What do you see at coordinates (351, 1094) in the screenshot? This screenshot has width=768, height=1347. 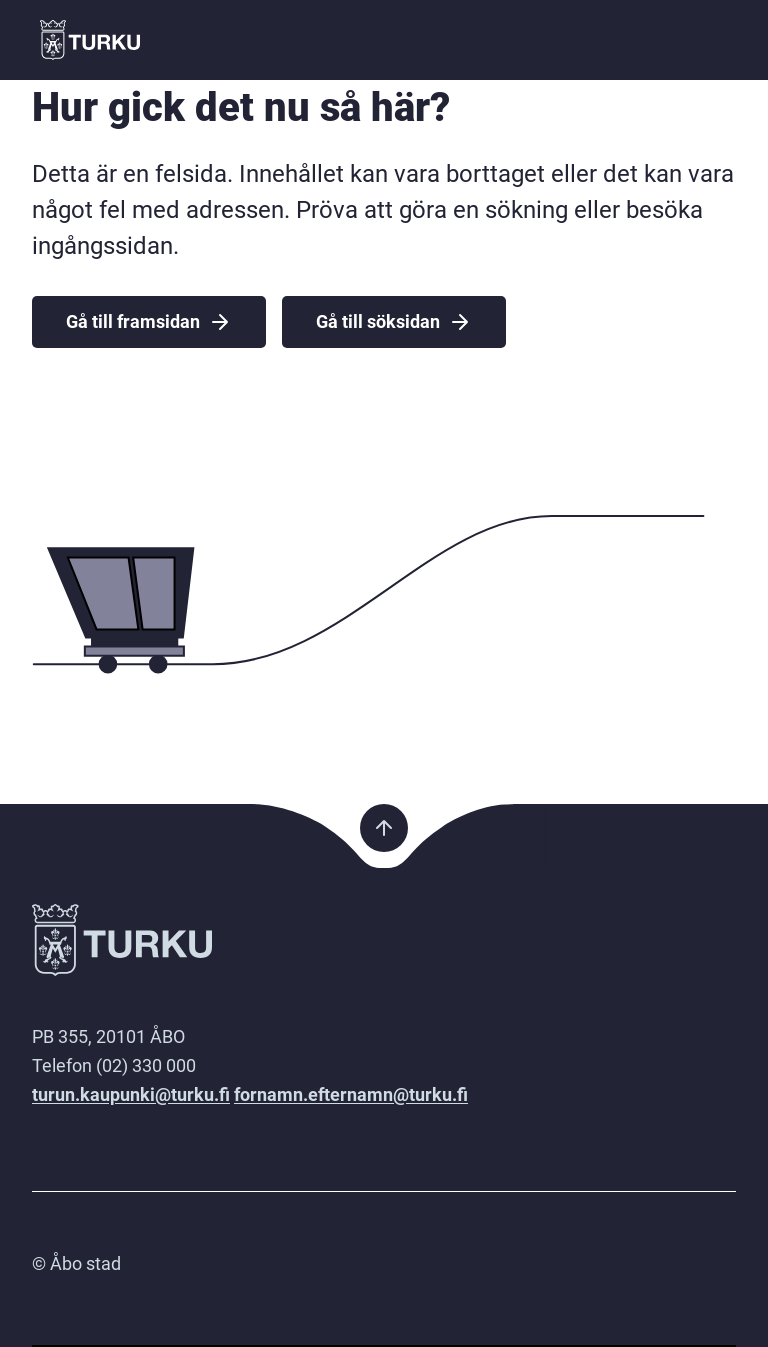 I see `fornamn.efternamn@turku.fi` at bounding box center [351, 1094].